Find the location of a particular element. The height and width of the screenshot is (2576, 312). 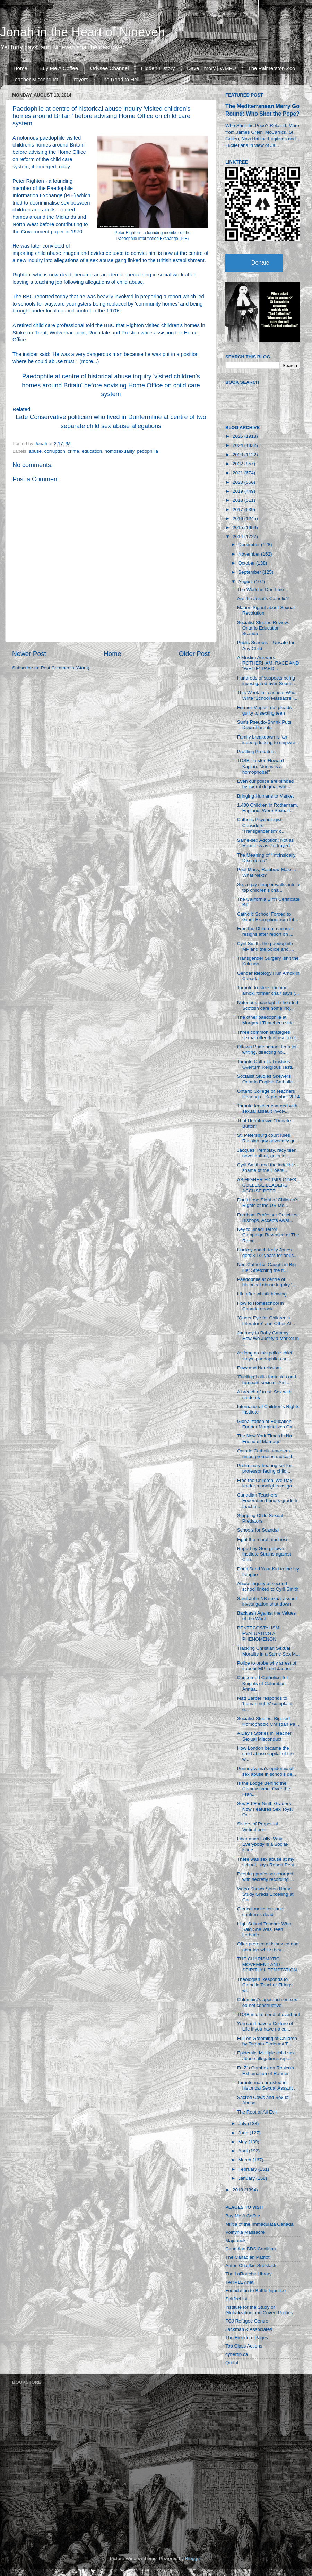

2025 is located at coordinates (238, 436).